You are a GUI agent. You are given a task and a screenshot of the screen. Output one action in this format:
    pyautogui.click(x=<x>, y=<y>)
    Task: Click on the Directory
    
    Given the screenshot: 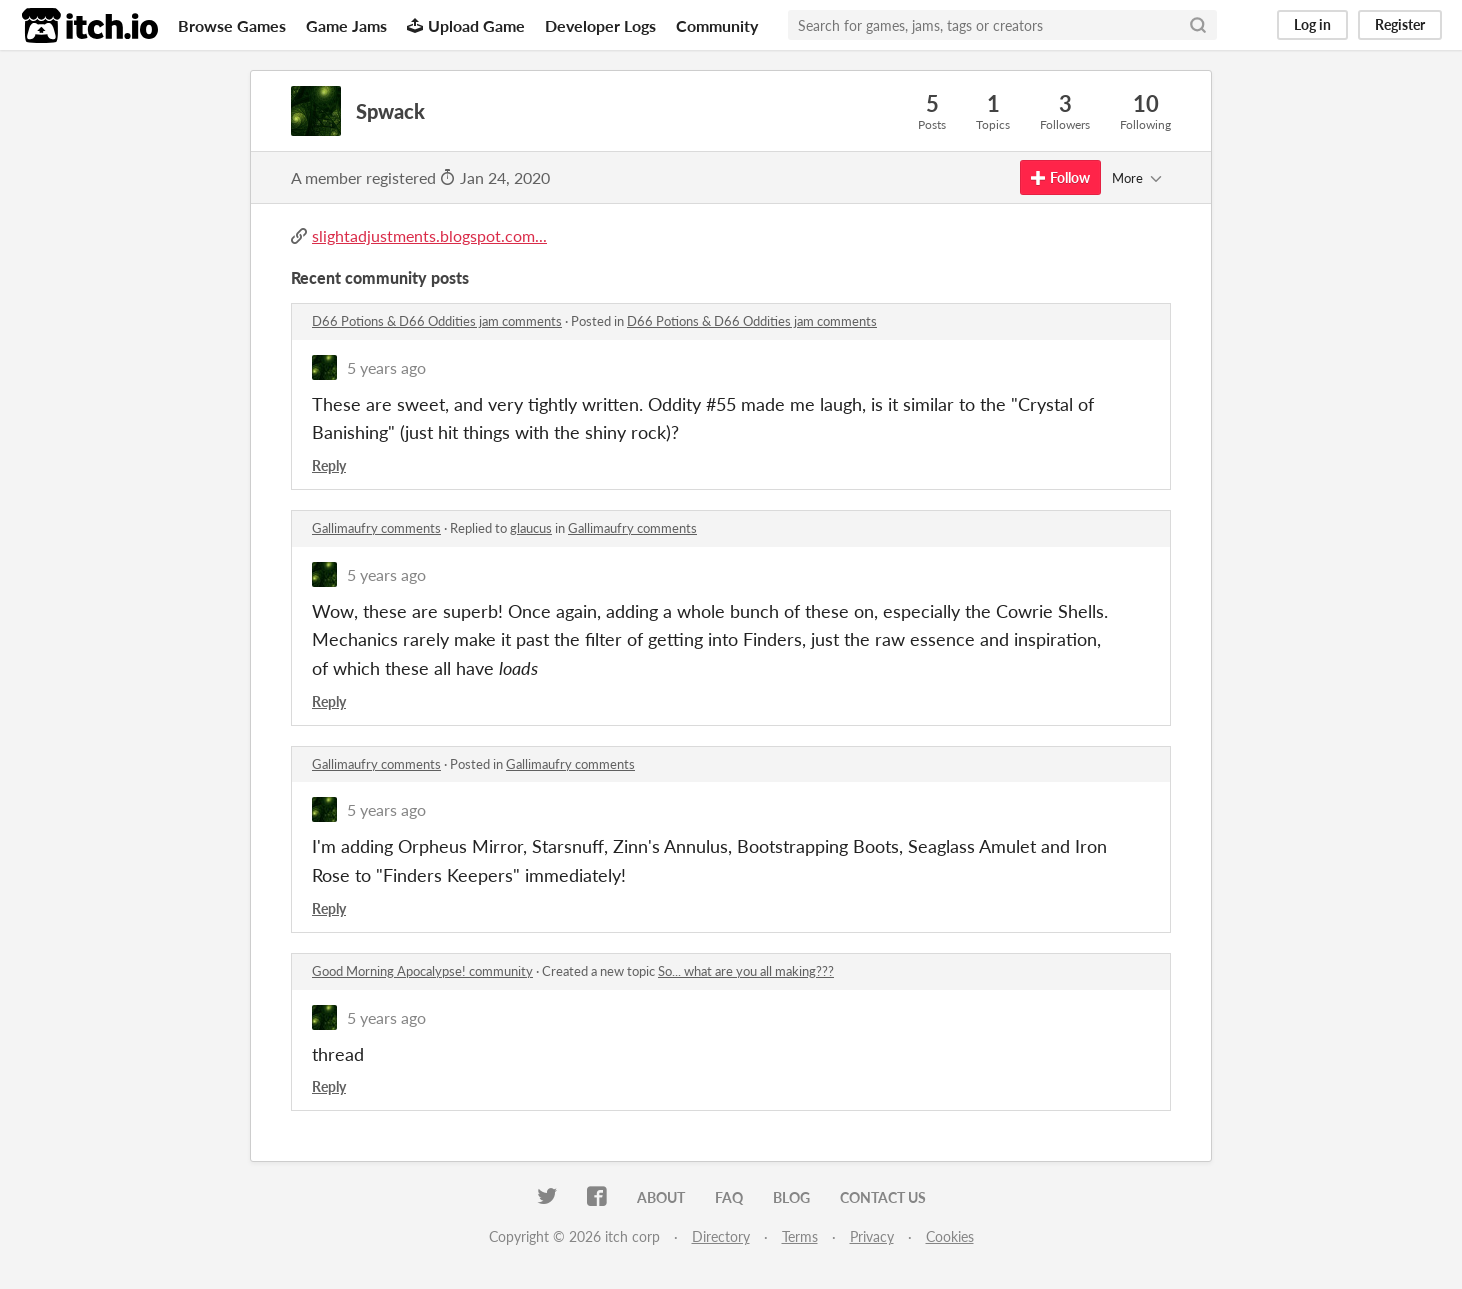 What is the action you would take?
    pyautogui.click(x=721, y=1236)
    